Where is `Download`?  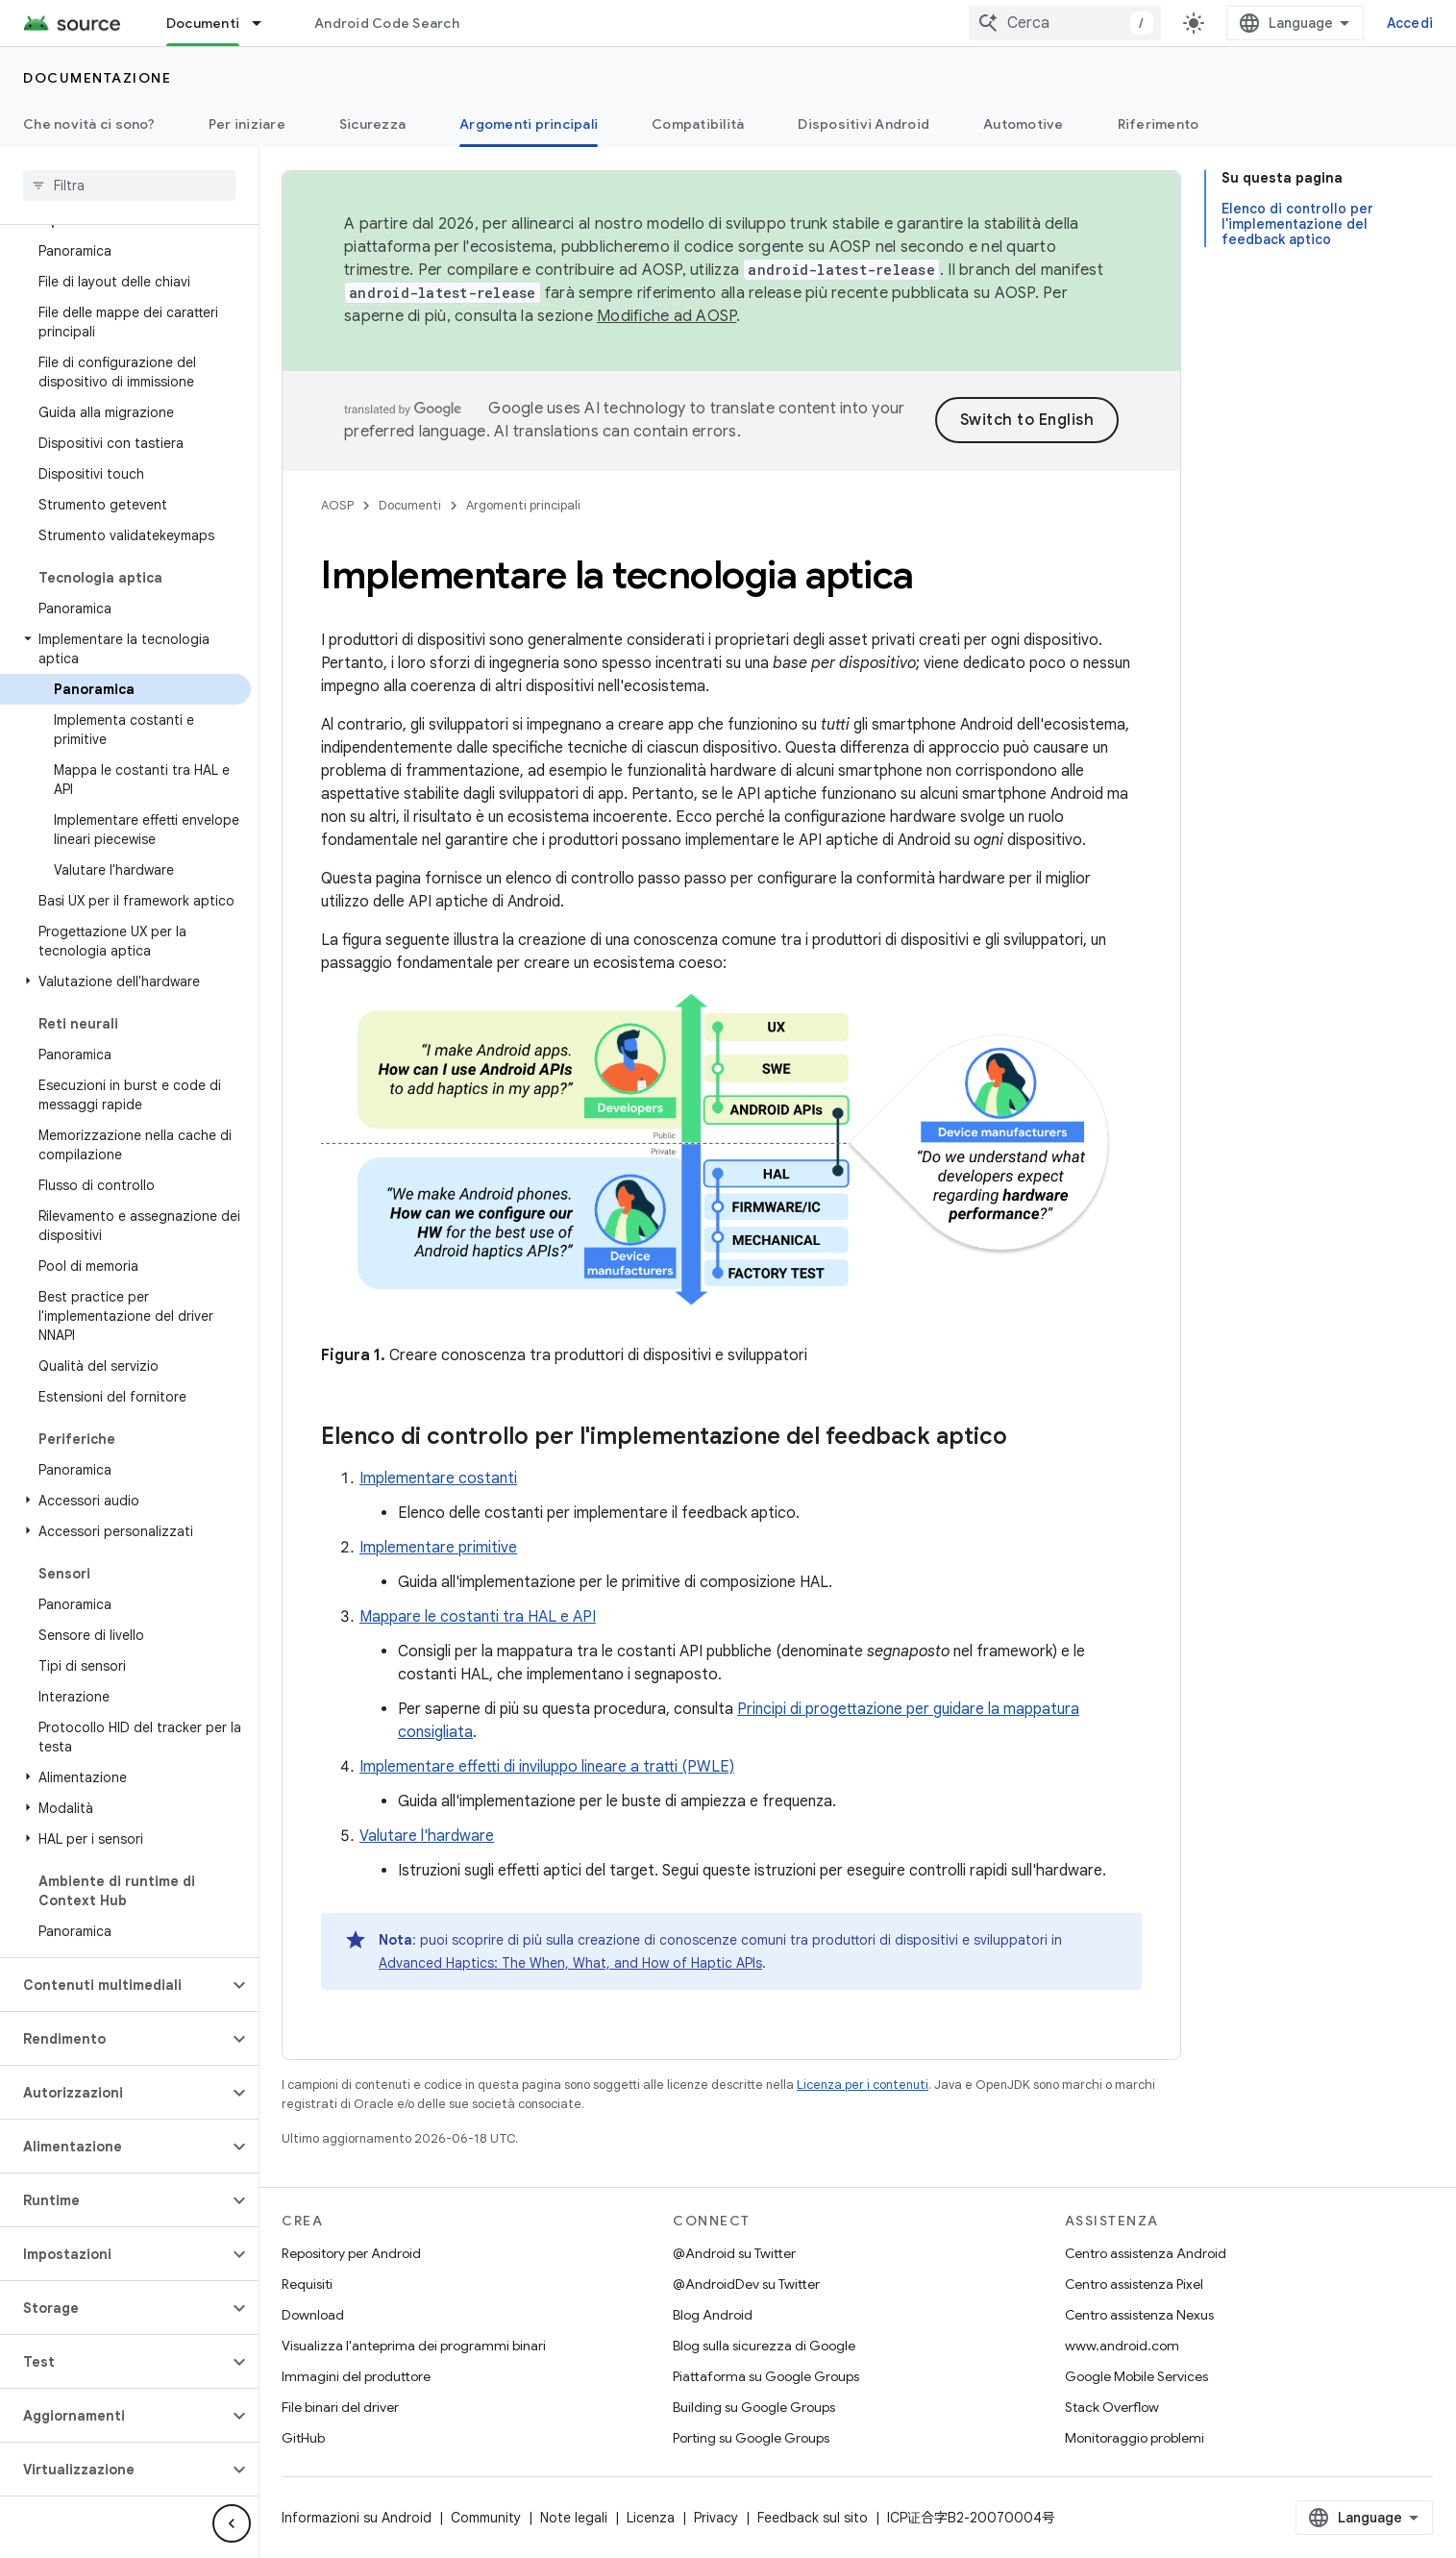 Download is located at coordinates (313, 2314).